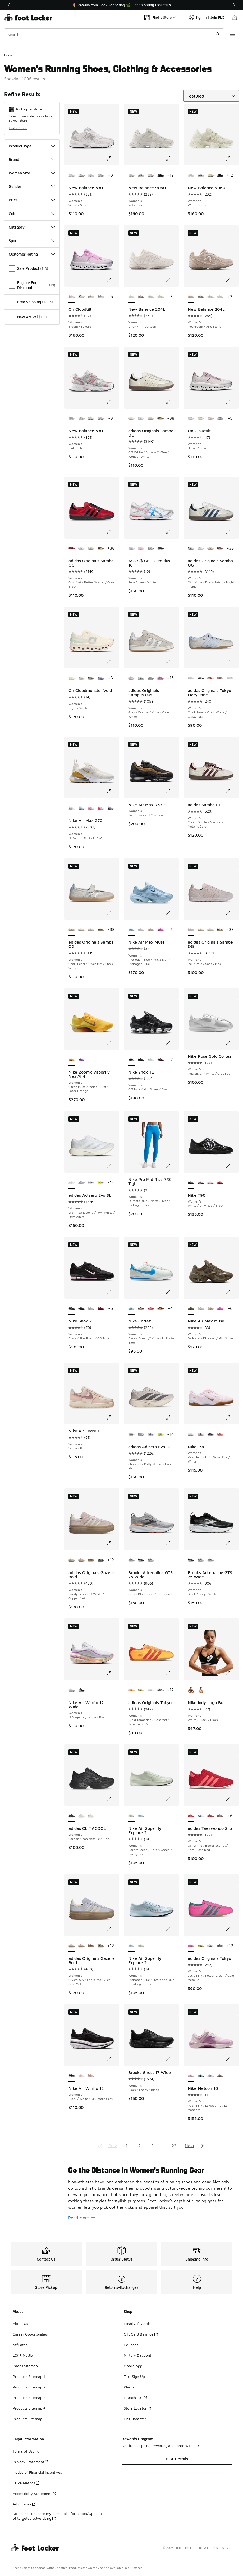  What do you see at coordinates (231, 661) in the screenshot?
I see `[Click to enlarge image: adidas Originals Tokyo Mary Jane - Women's - Chalk Pearl/Chalk White/Crystal Sky]` at bounding box center [231, 661].